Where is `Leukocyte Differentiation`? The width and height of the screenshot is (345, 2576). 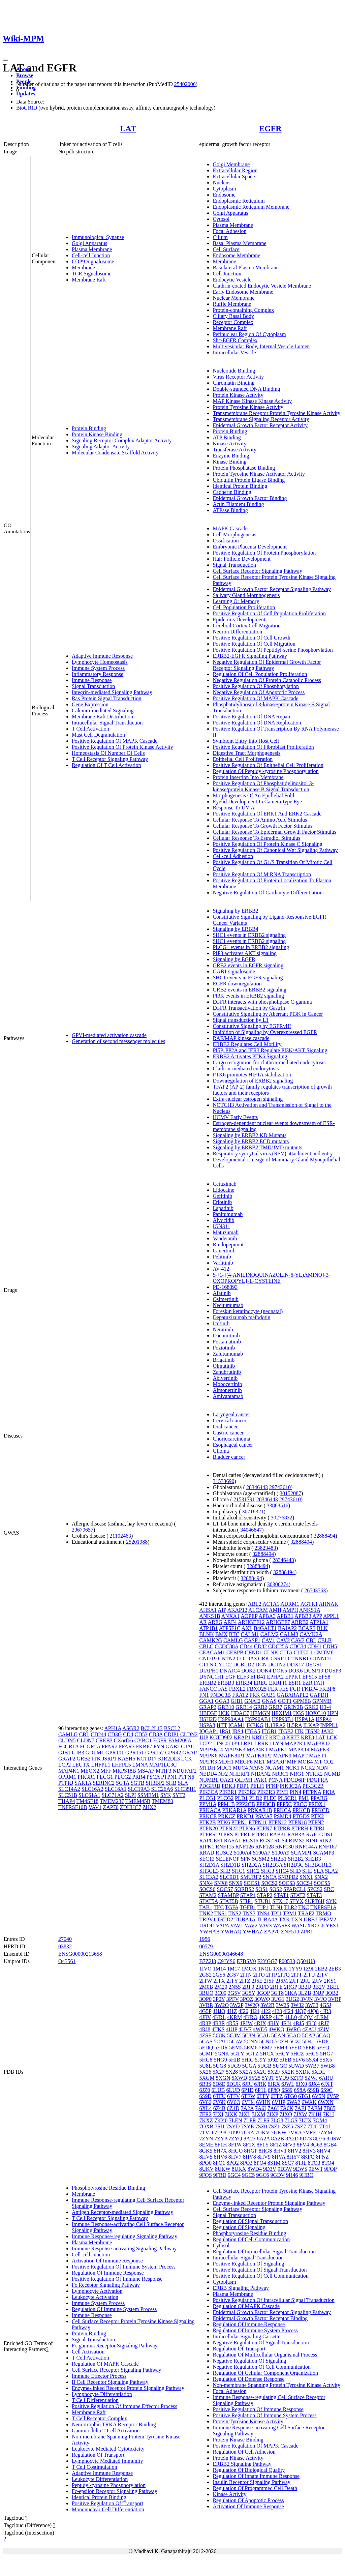
Leukocyte Differentiation is located at coordinates (100, 2479).